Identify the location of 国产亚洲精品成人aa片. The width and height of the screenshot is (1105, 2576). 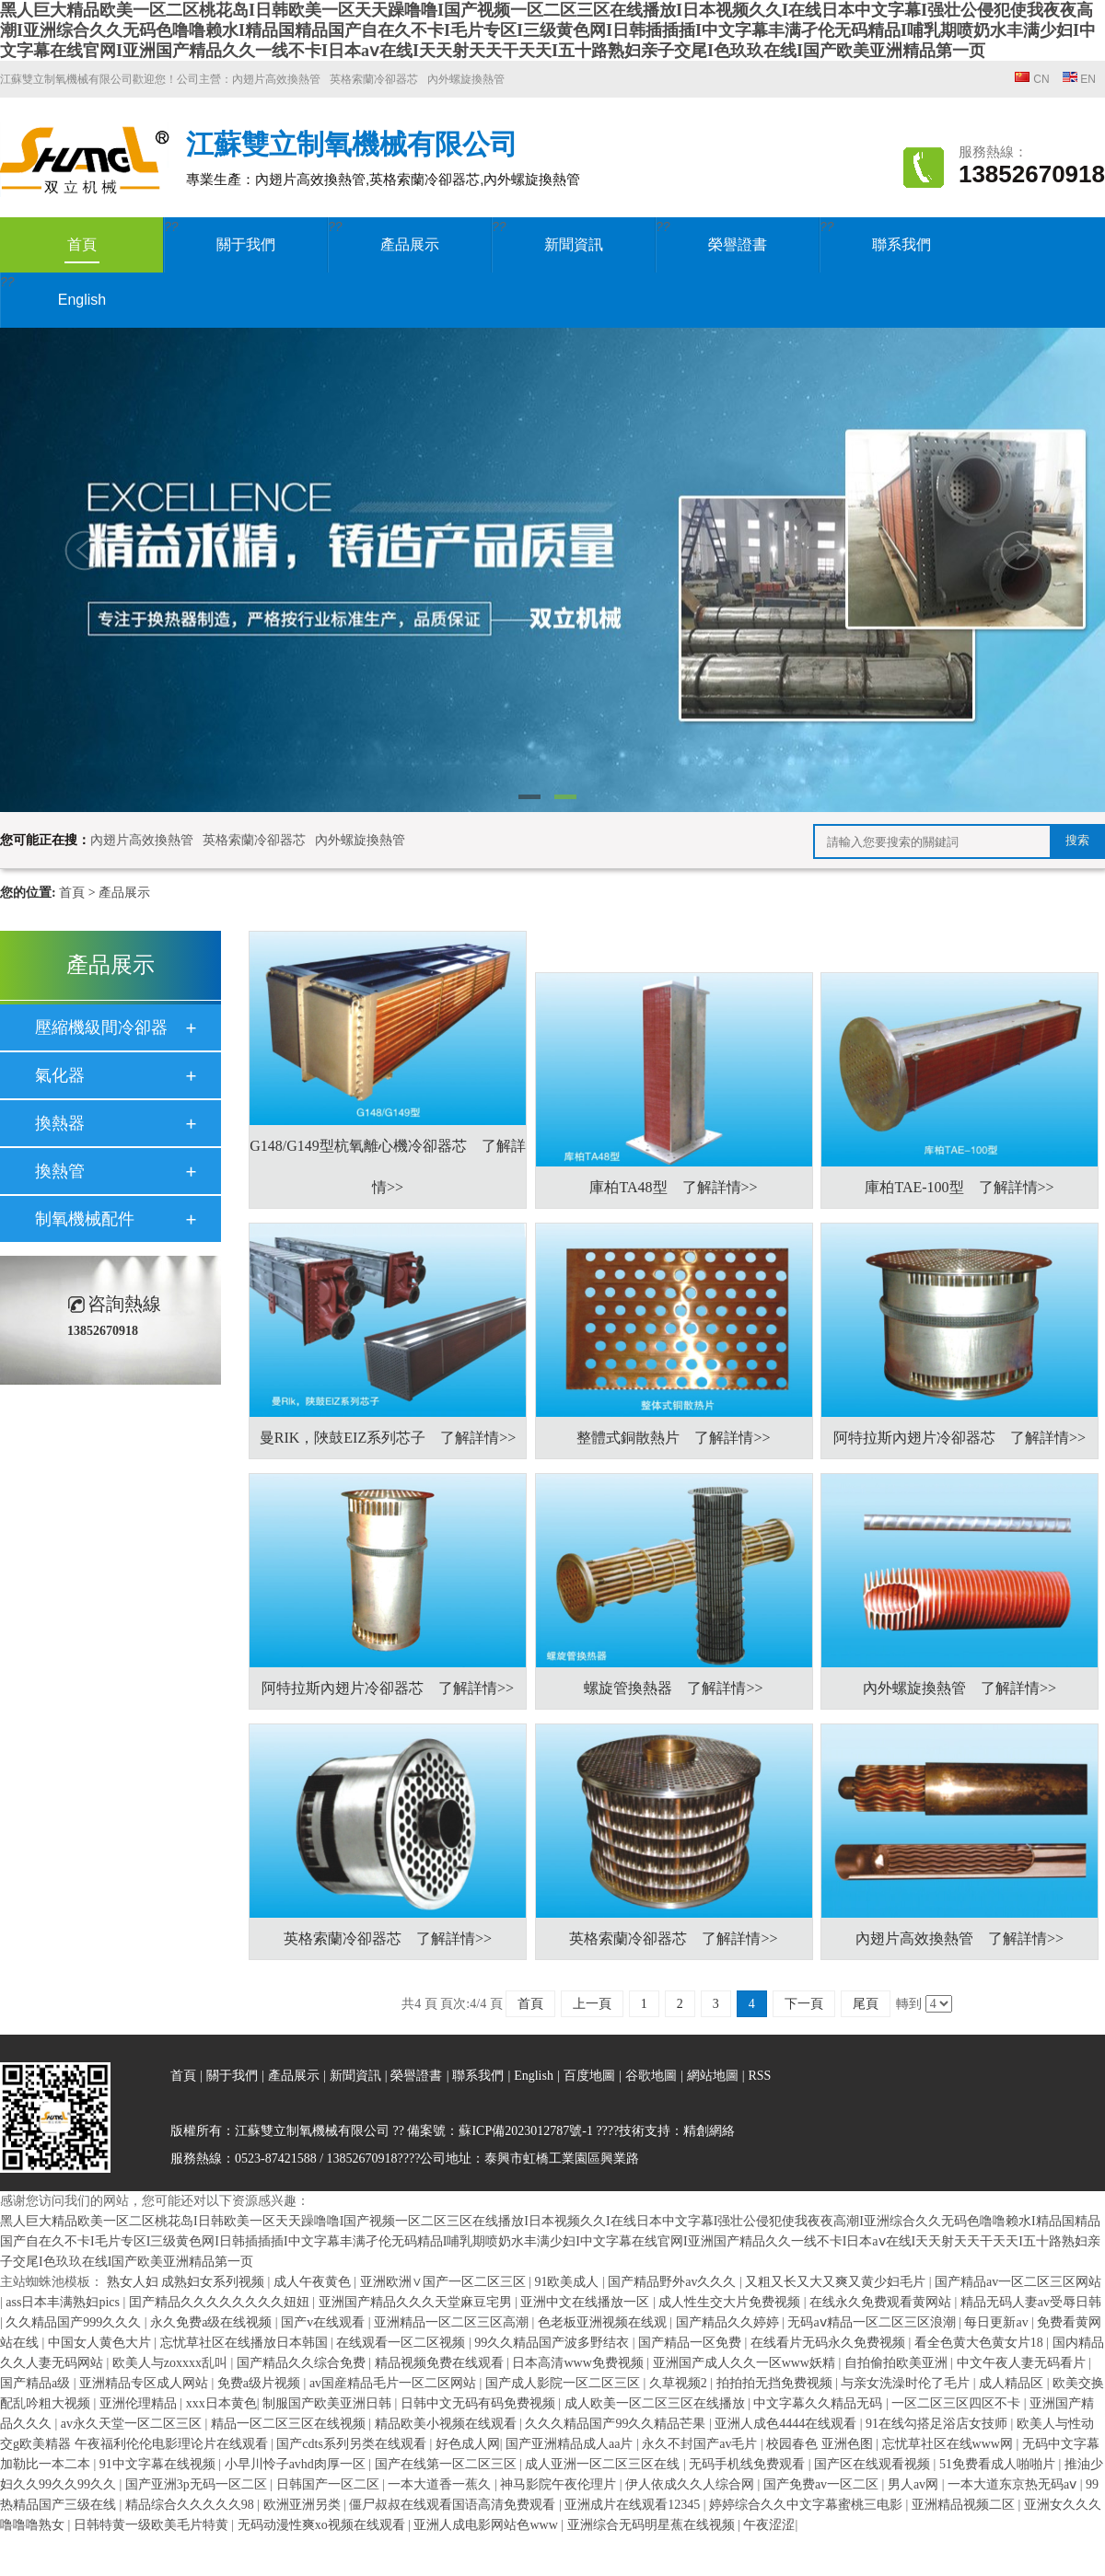
(571, 2444).